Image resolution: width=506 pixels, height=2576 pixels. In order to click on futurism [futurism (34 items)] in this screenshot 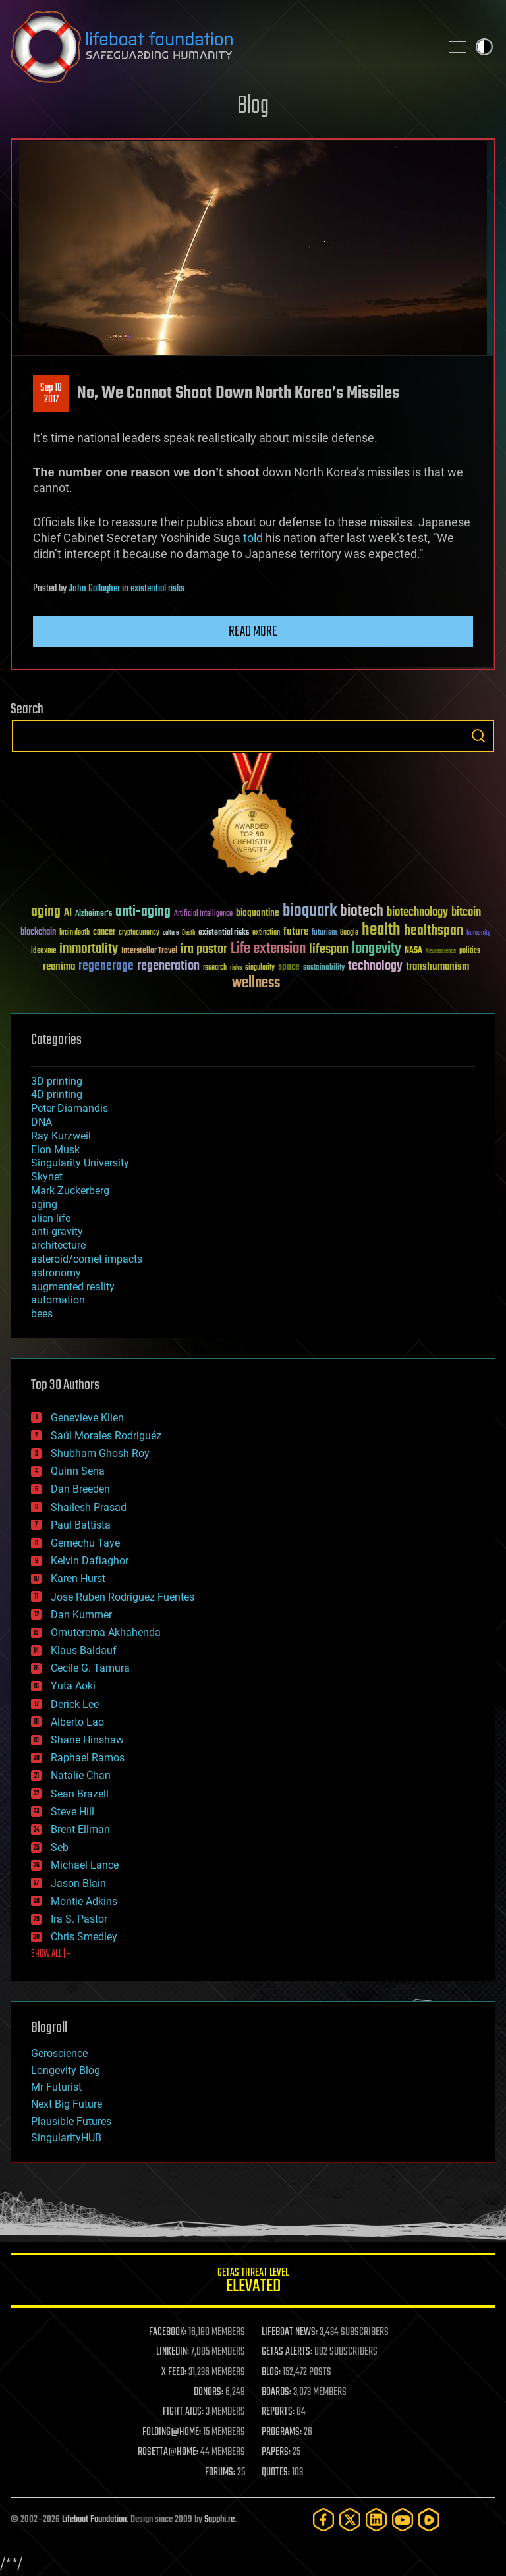, I will do `click(324, 933)`.